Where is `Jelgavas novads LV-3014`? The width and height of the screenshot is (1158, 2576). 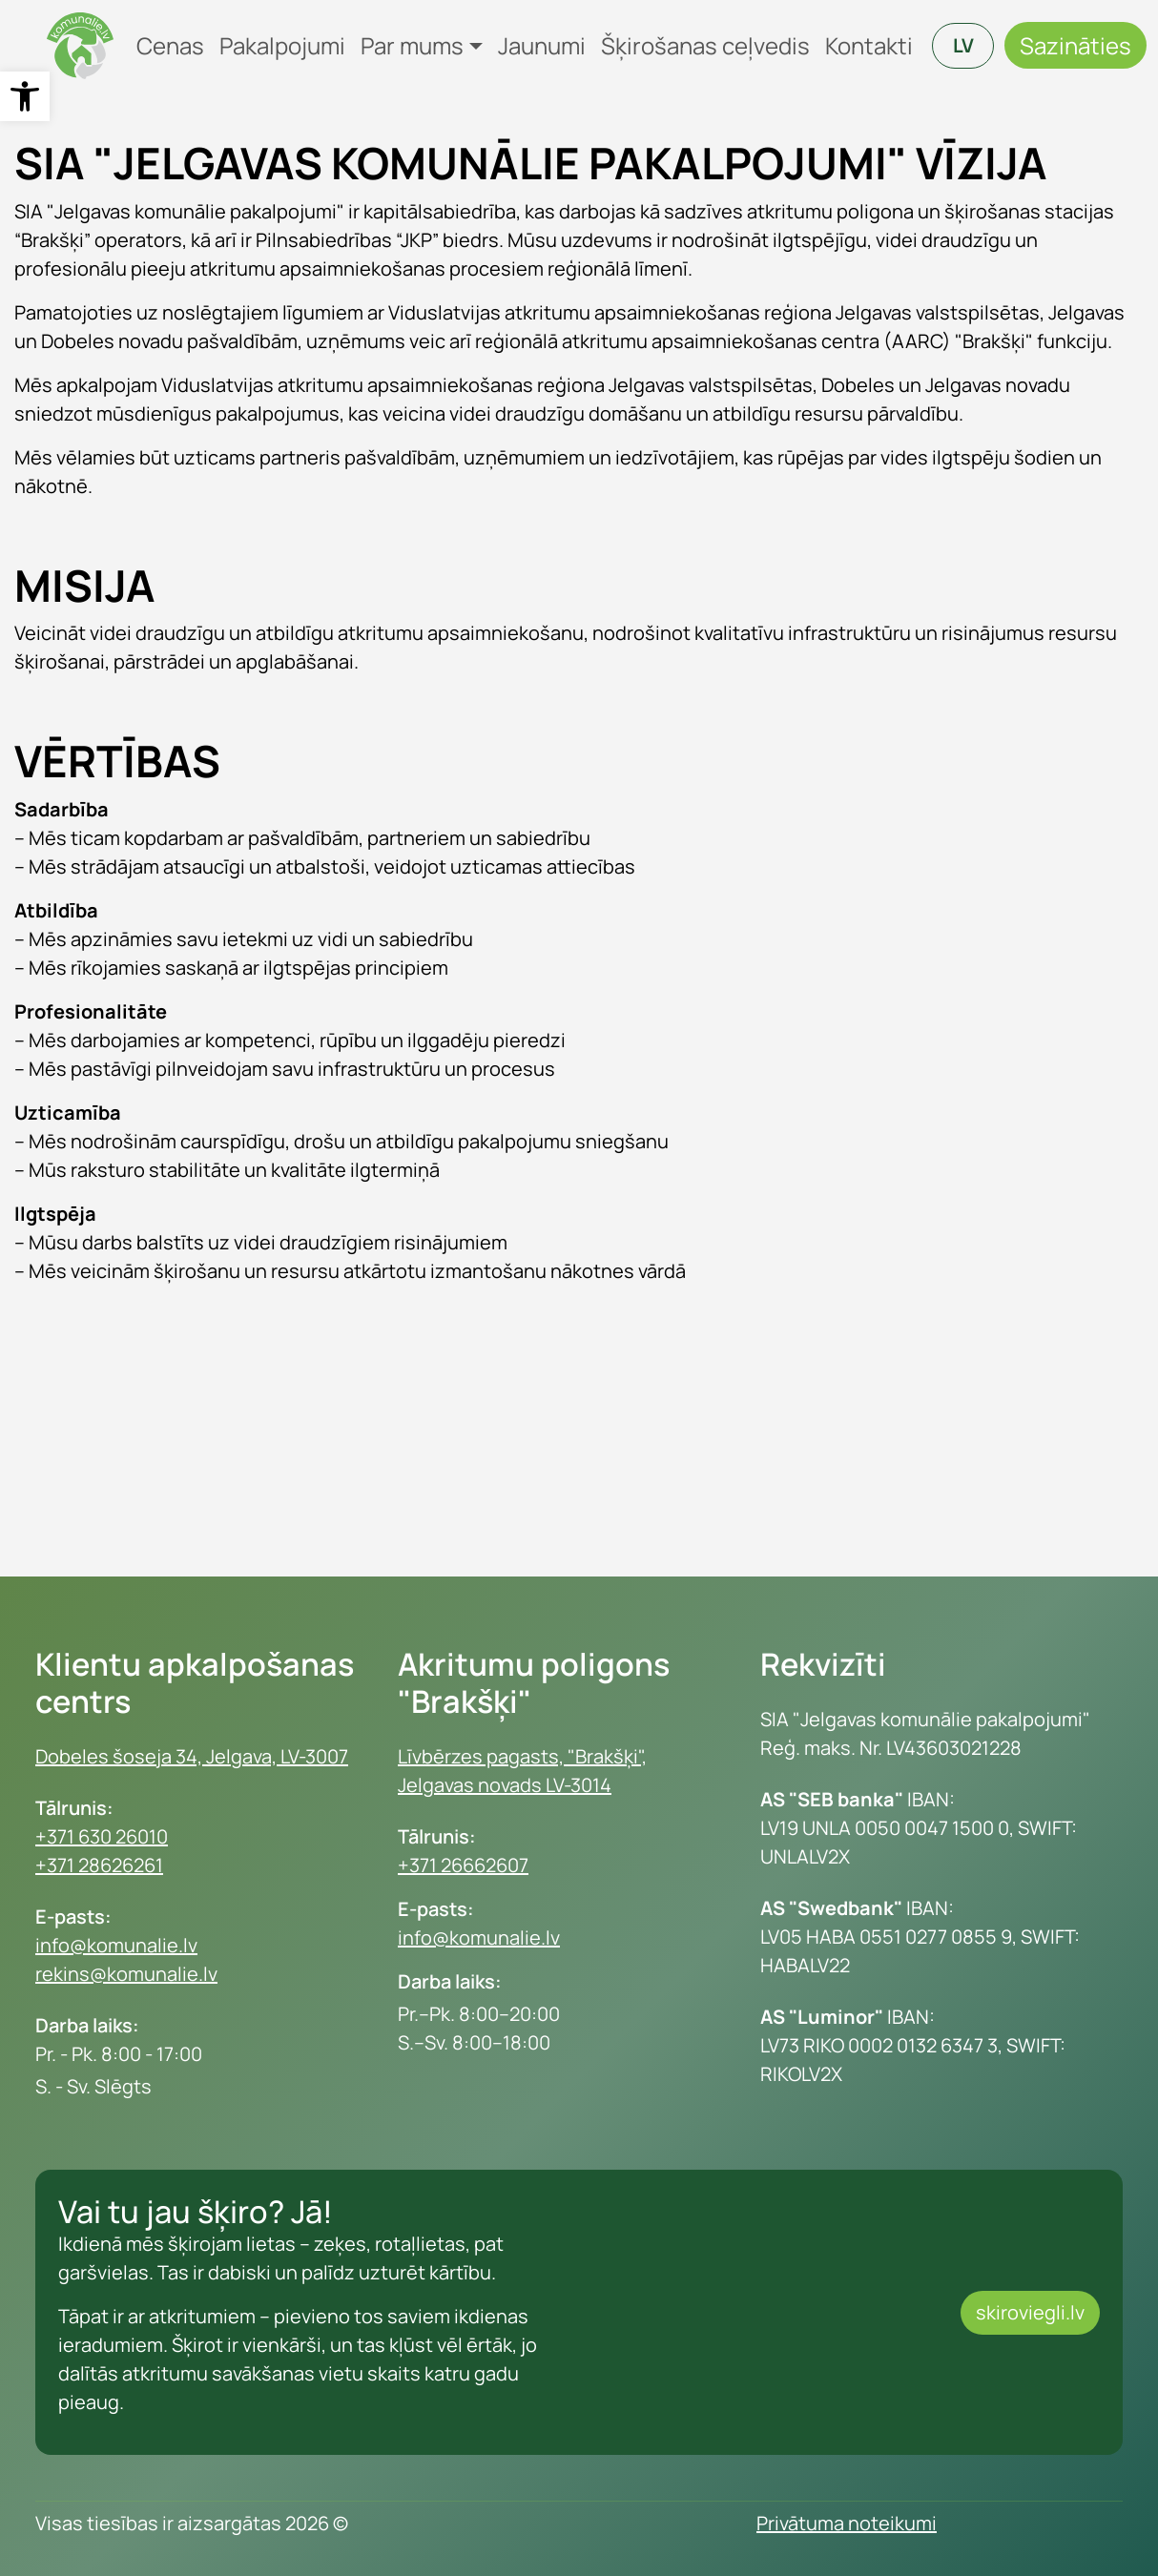 Jelgavas novads LV-3014 is located at coordinates (504, 1785).